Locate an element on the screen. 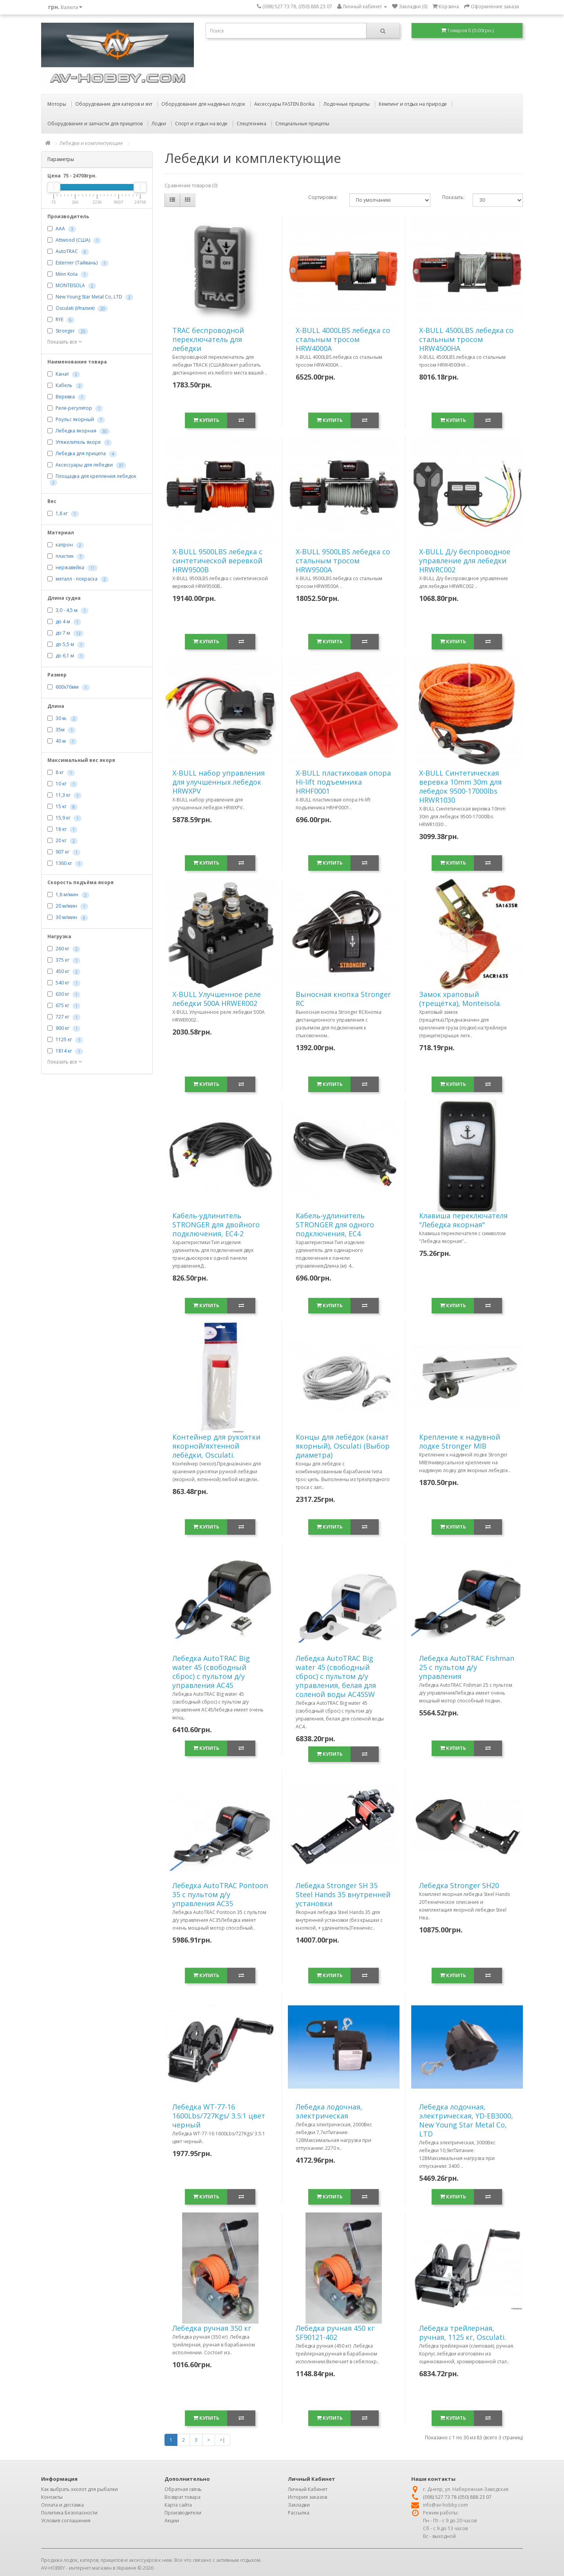 Image resolution: width=564 pixels, height=2576 pixels. Веревка is located at coordinates (65, 397).